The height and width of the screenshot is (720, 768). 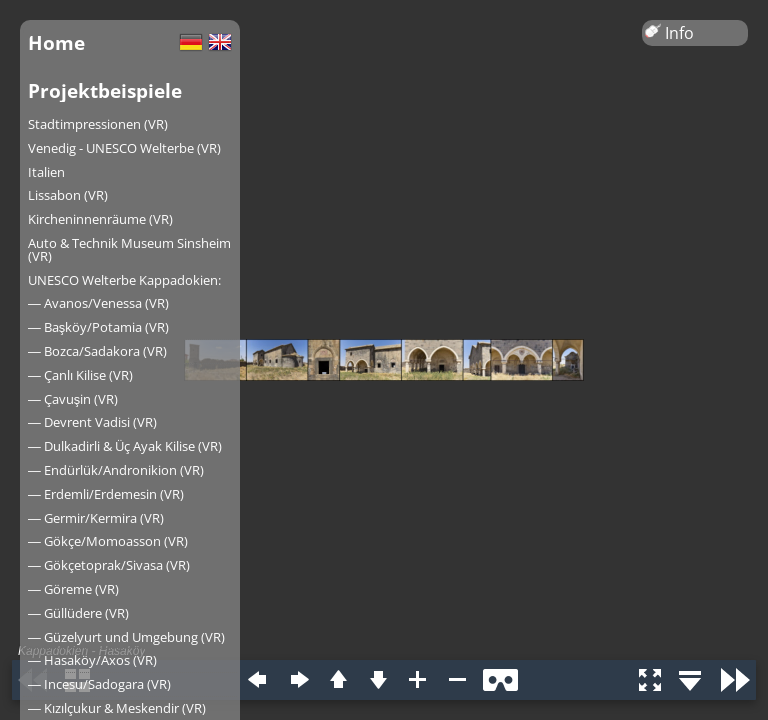 I want to click on Stadtimpressionen (VR), so click(x=98, y=124).